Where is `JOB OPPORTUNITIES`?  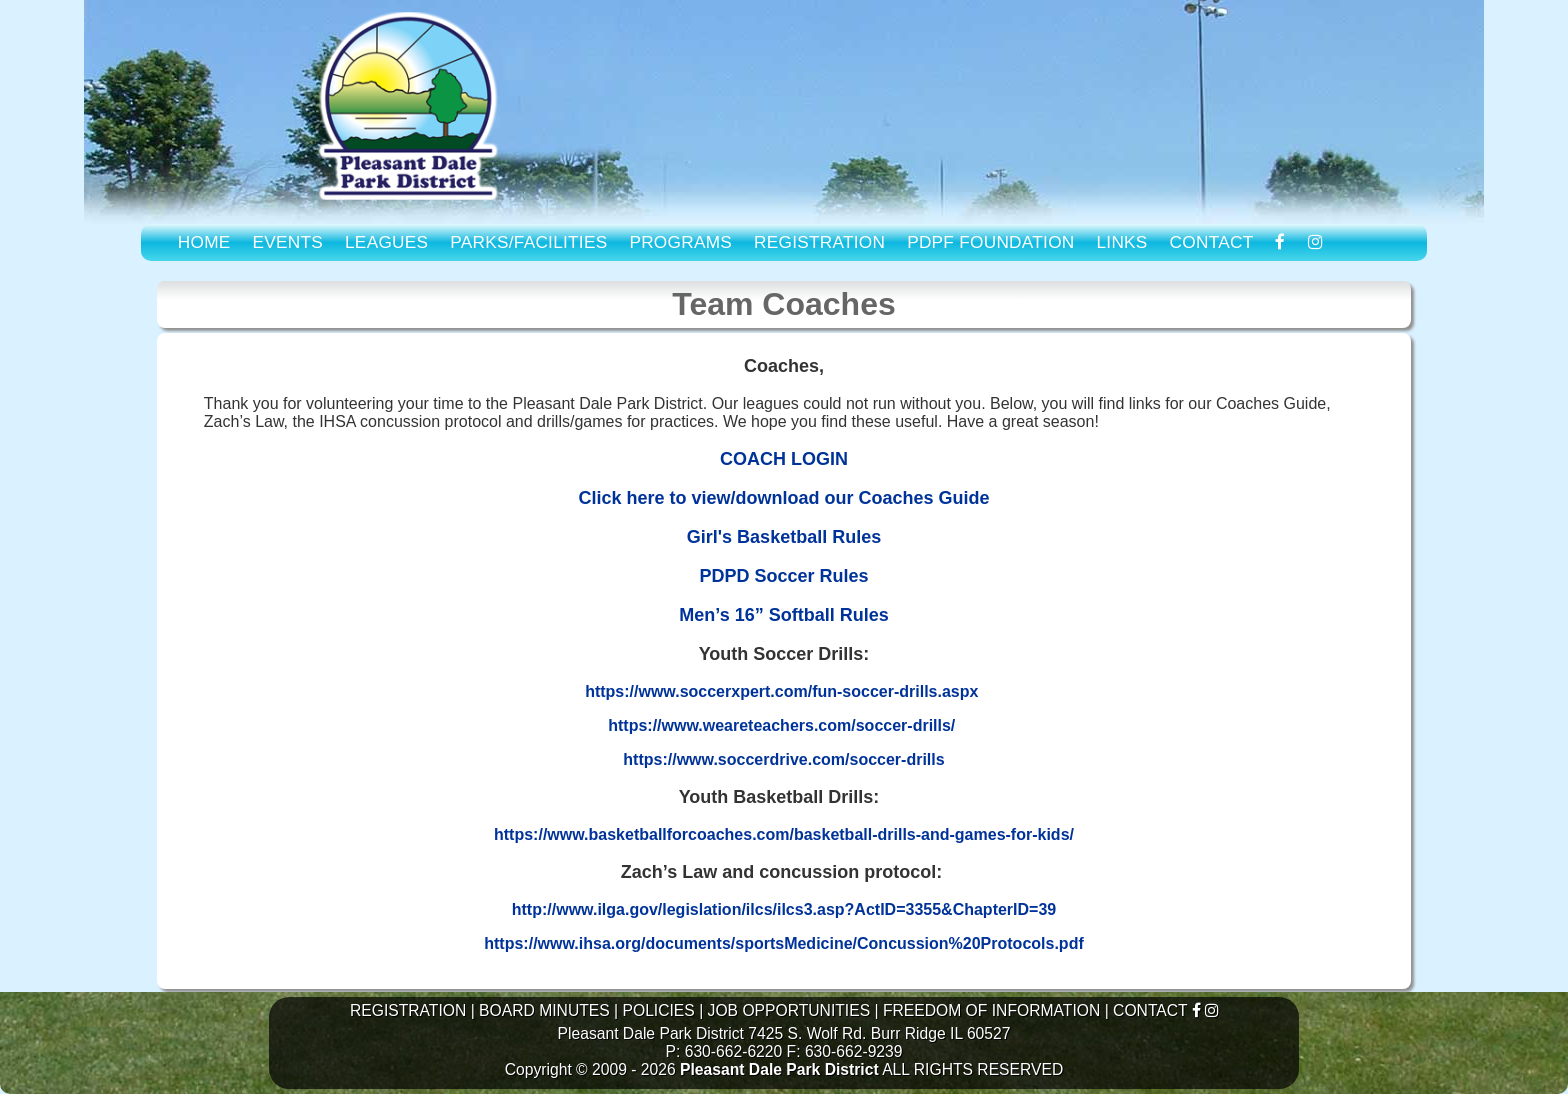
JOB OPPORTUNITIES is located at coordinates (789, 1010).